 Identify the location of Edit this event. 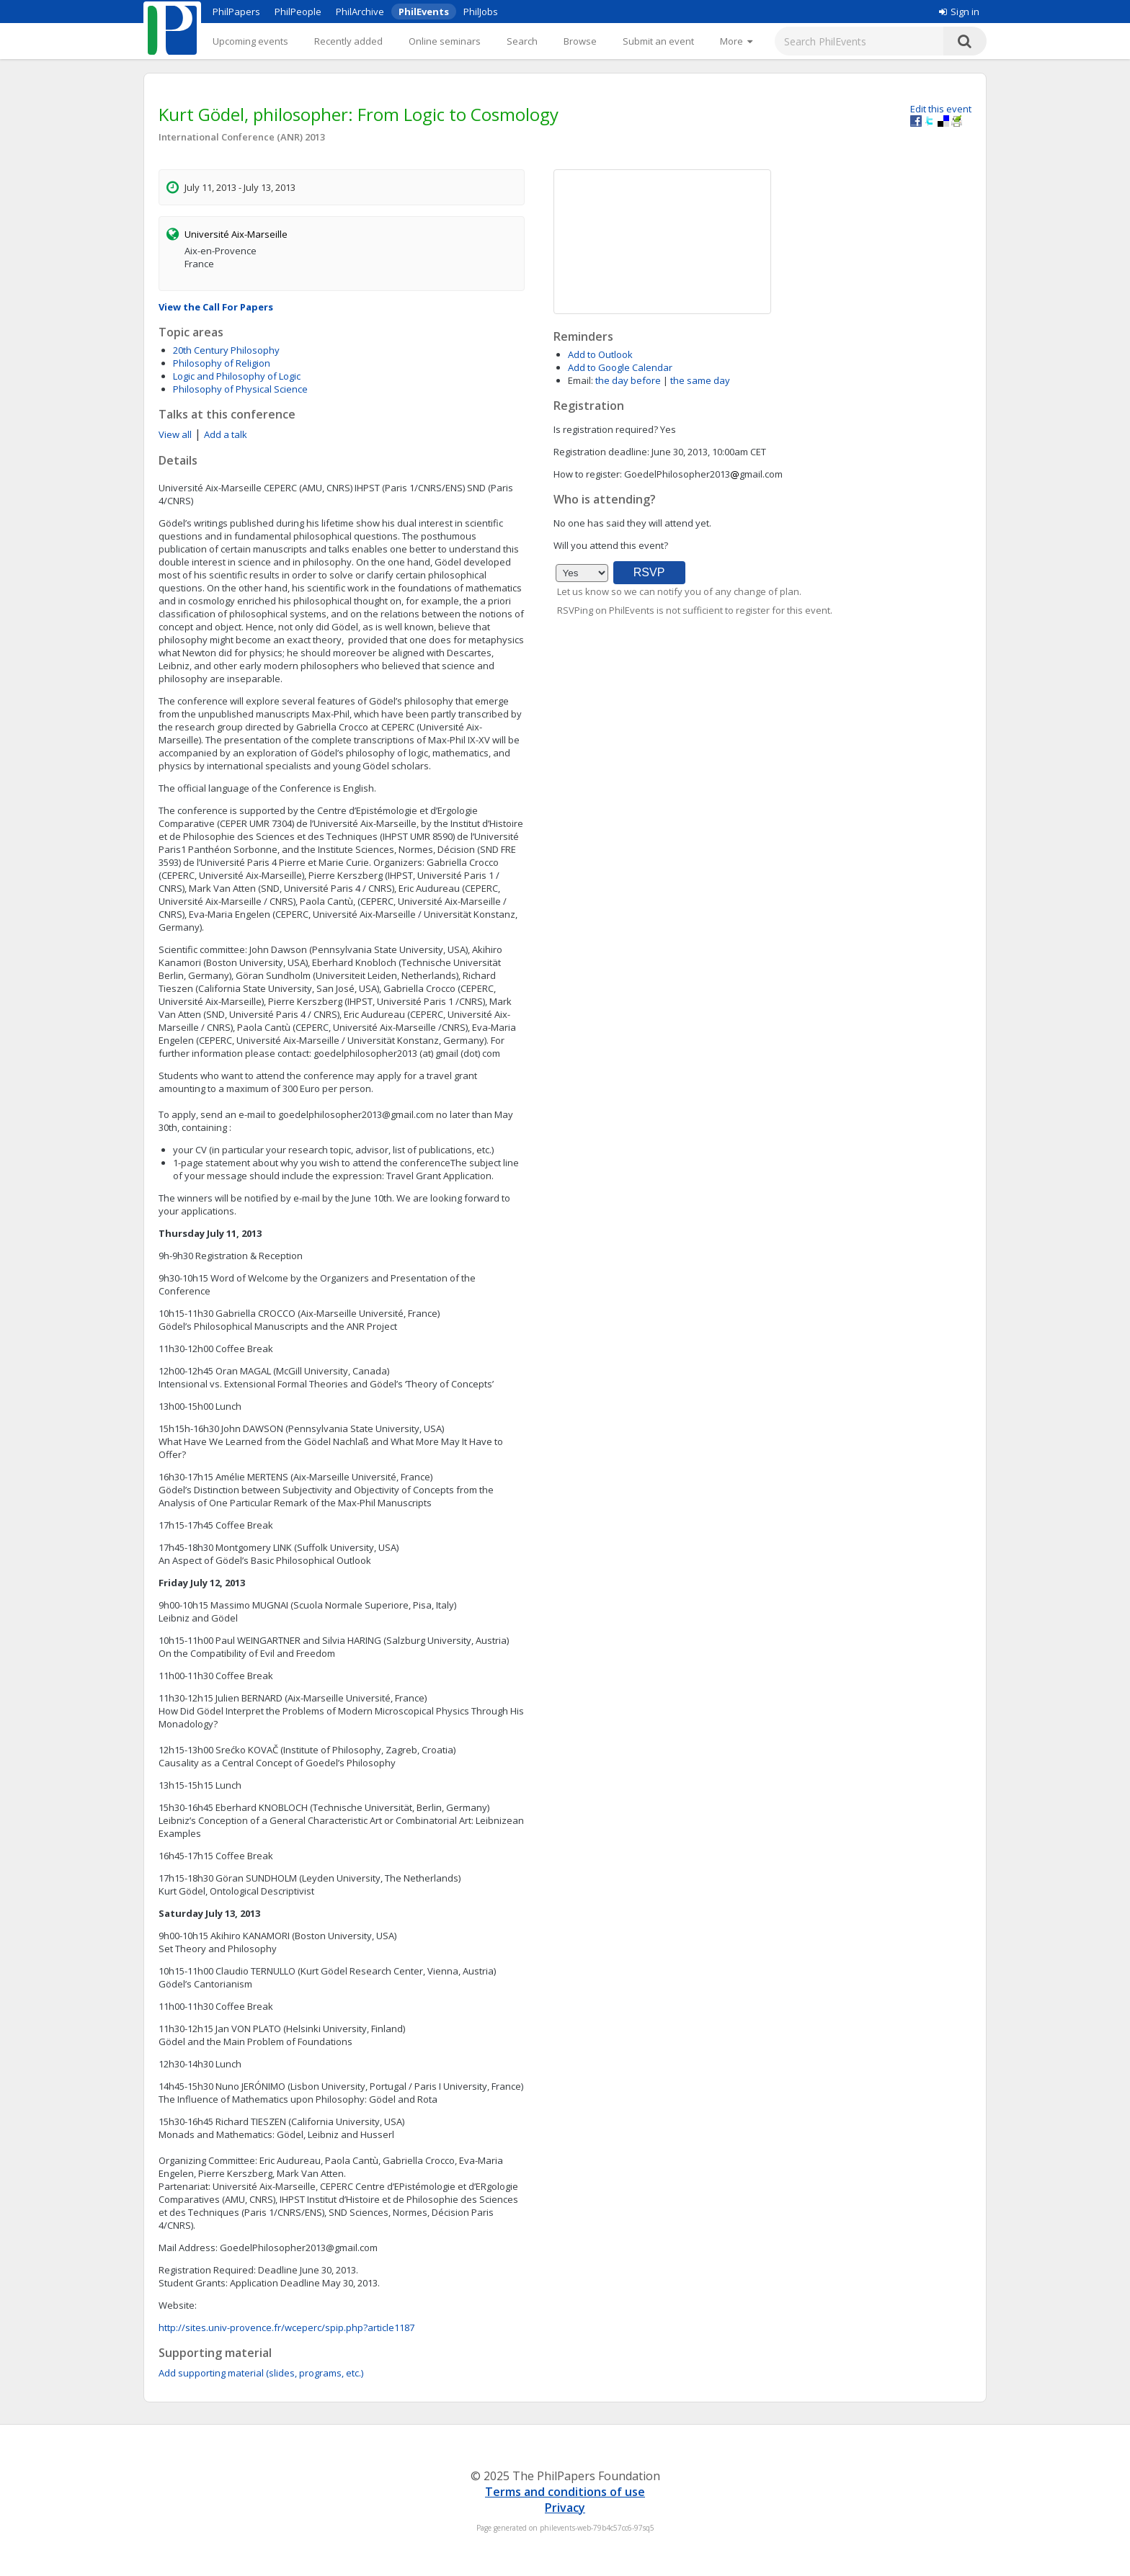
(940, 108).